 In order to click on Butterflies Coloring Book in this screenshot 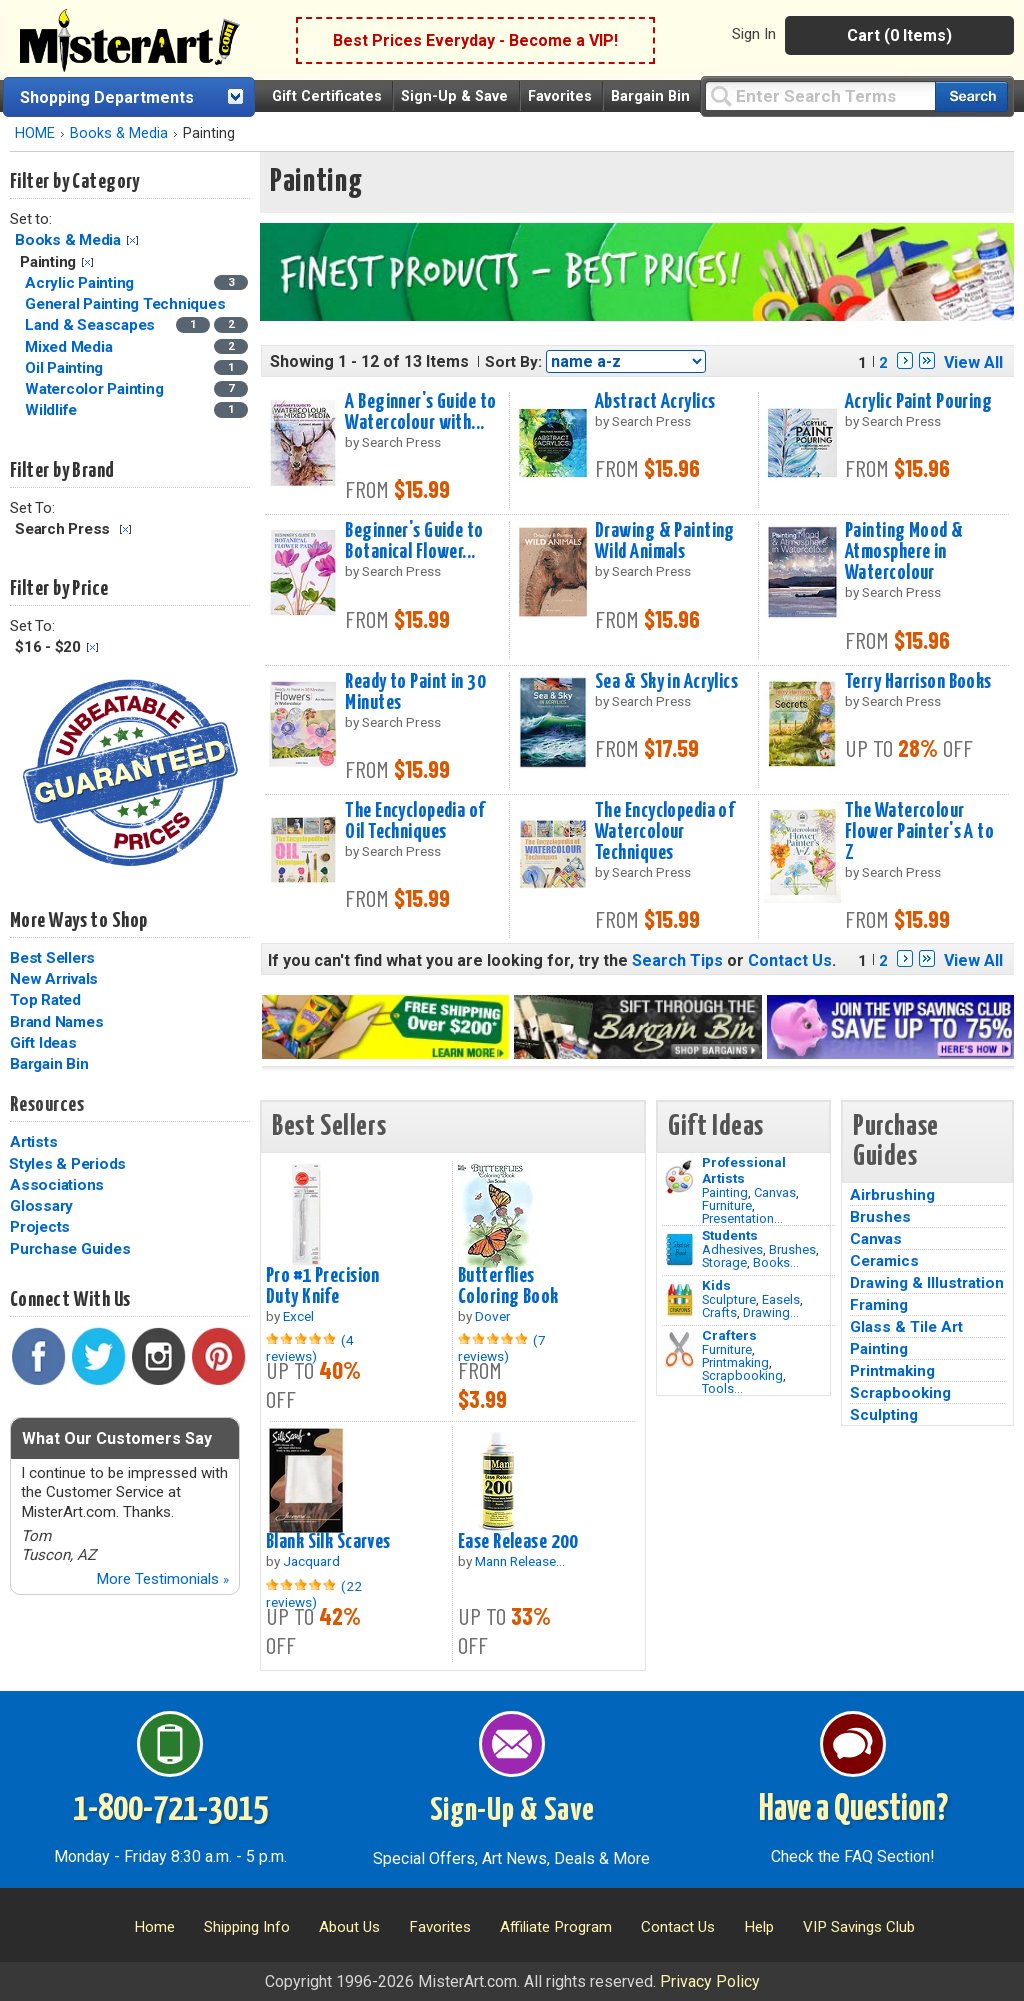, I will do `click(508, 1286)`.